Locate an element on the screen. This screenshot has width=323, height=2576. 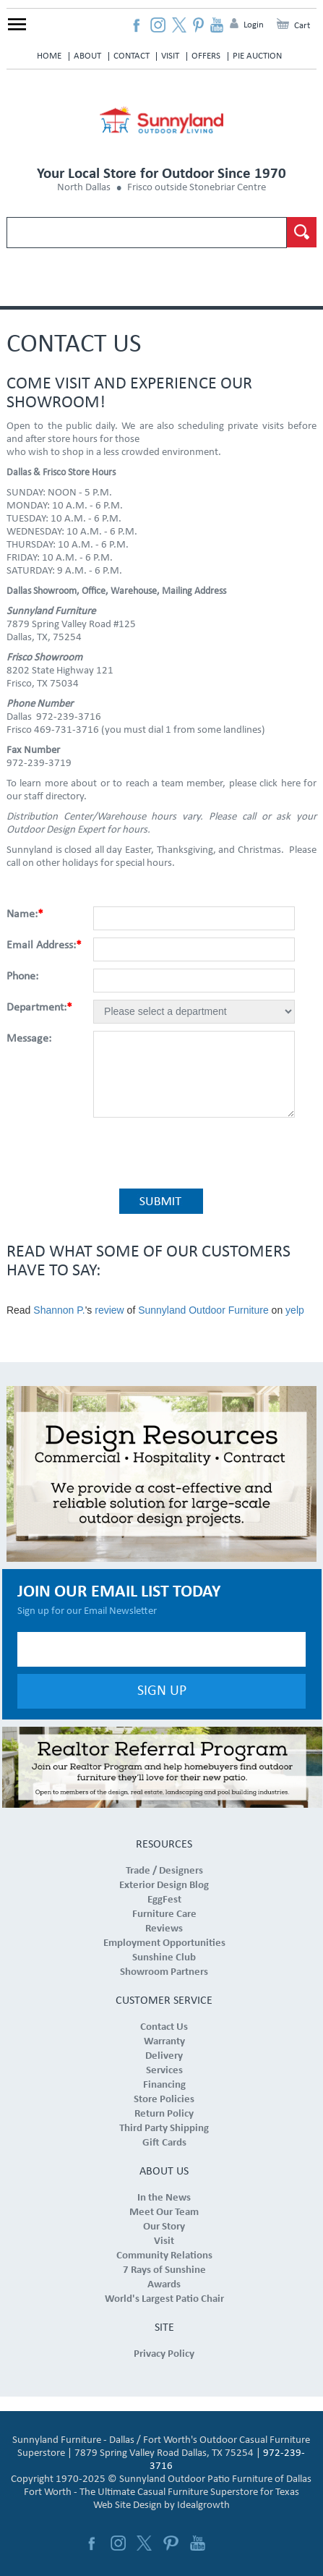
Delivery is located at coordinates (164, 2056).